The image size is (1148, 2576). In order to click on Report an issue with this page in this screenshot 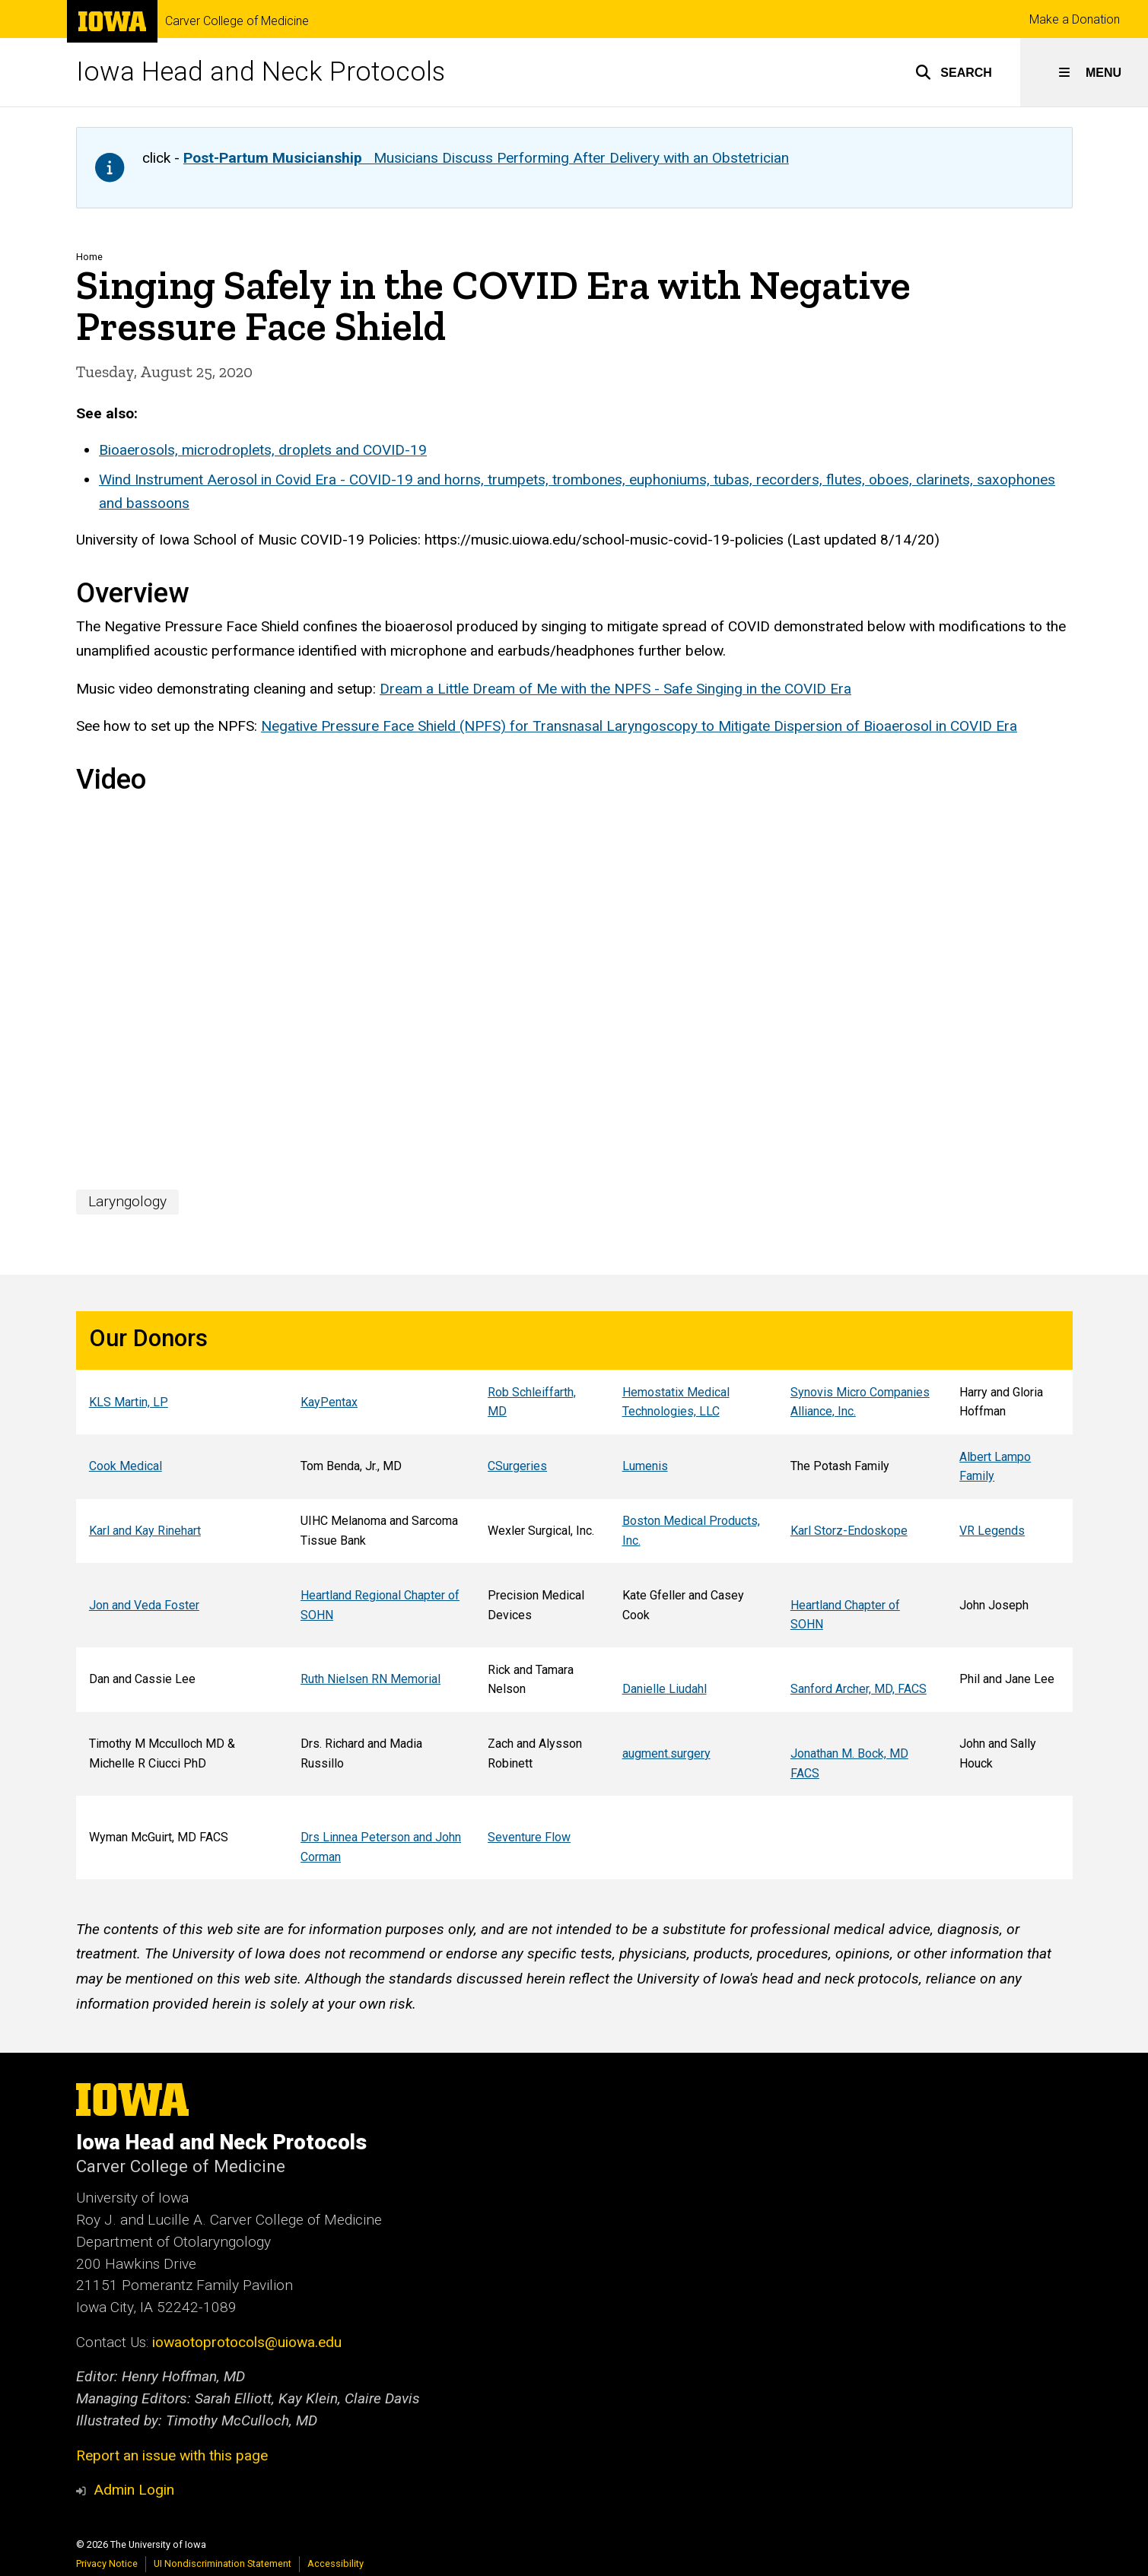, I will do `click(172, 2455)`.